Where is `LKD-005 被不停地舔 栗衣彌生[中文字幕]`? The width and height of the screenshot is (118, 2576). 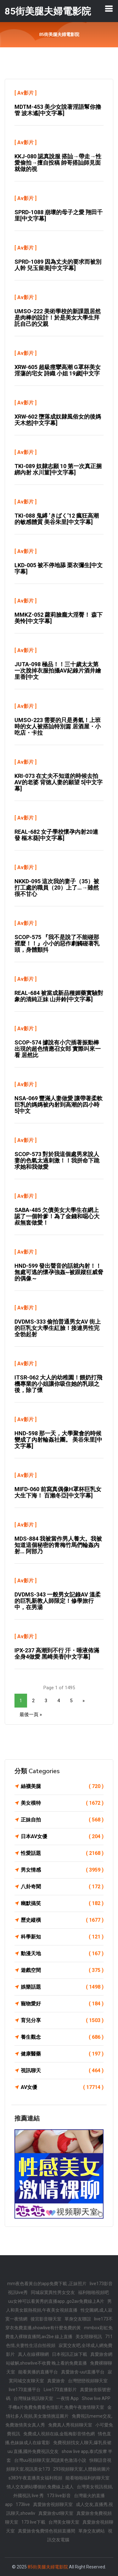
LKD-005 被不停地舔 栗衣彌生[中文字幕] is located at coordinates (58, 568).